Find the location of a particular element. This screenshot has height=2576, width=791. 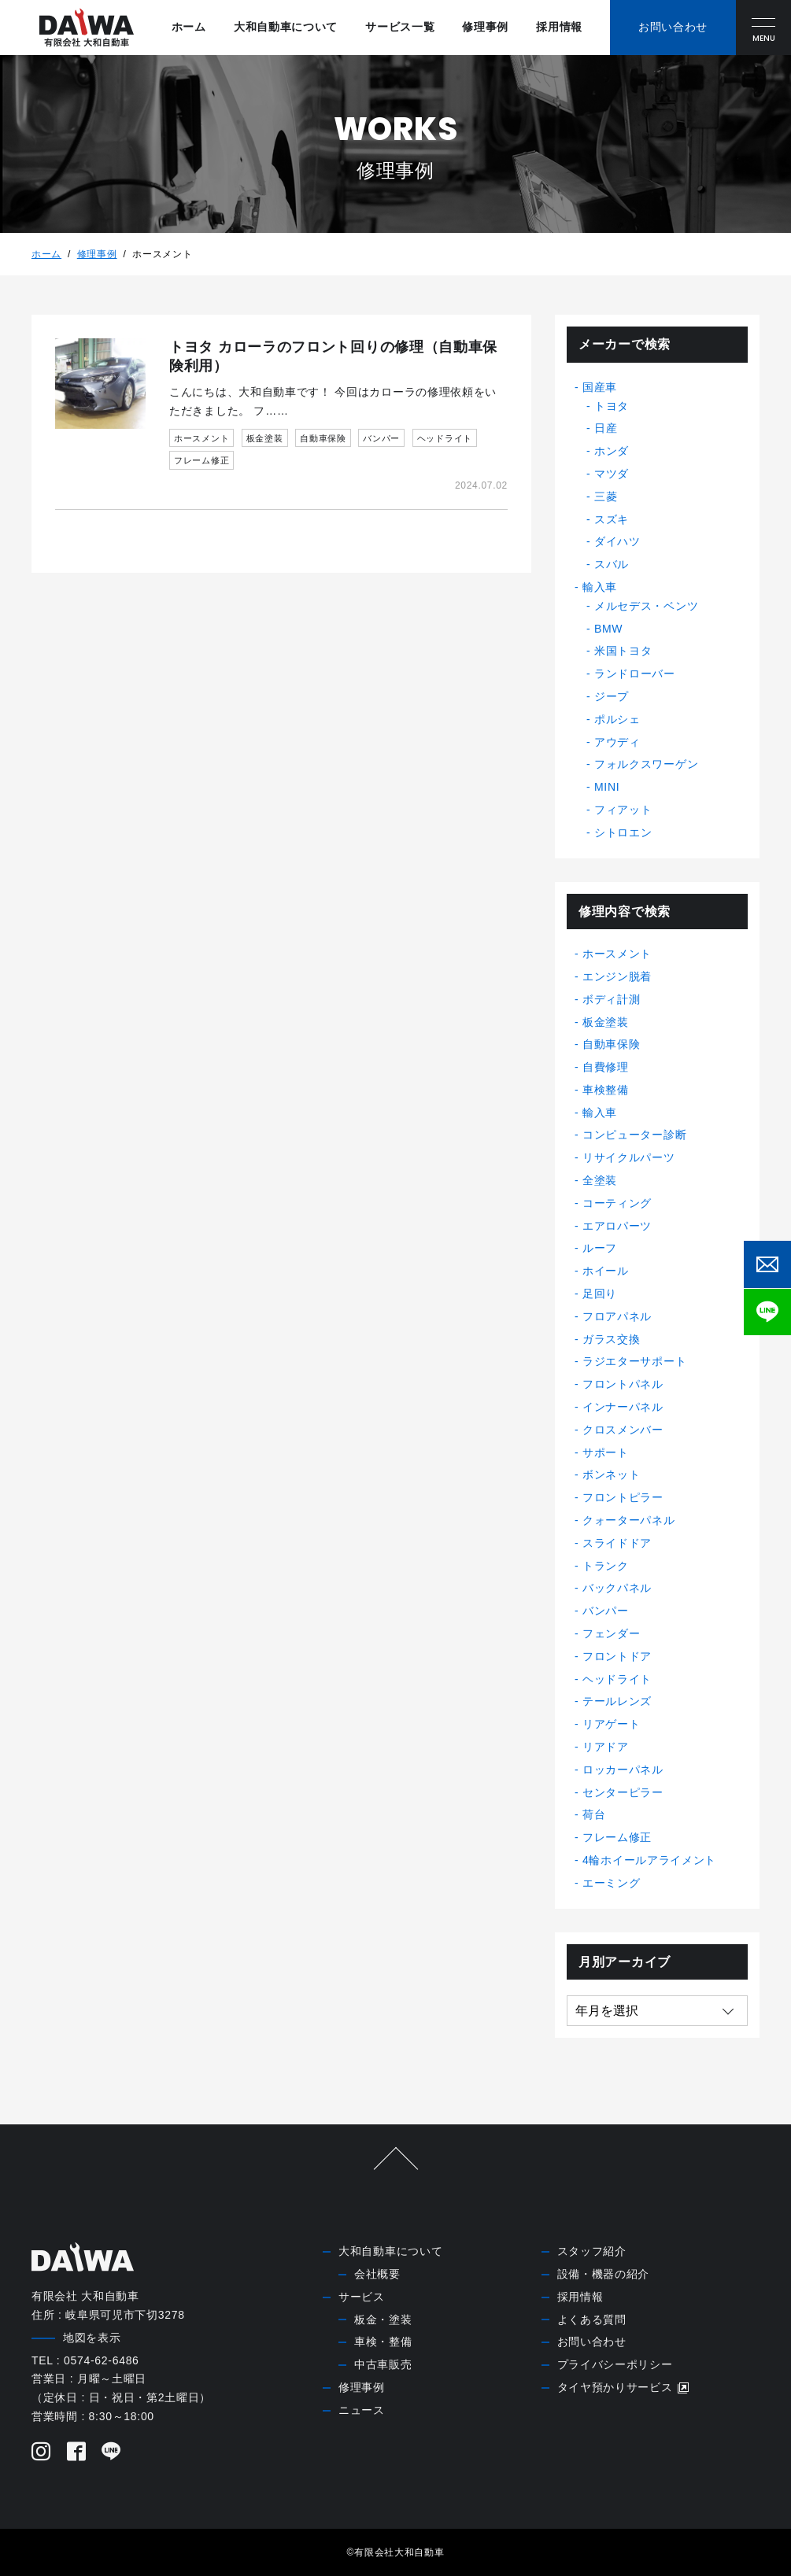

ラジエターサポート is located at coordinates (634, 1361).